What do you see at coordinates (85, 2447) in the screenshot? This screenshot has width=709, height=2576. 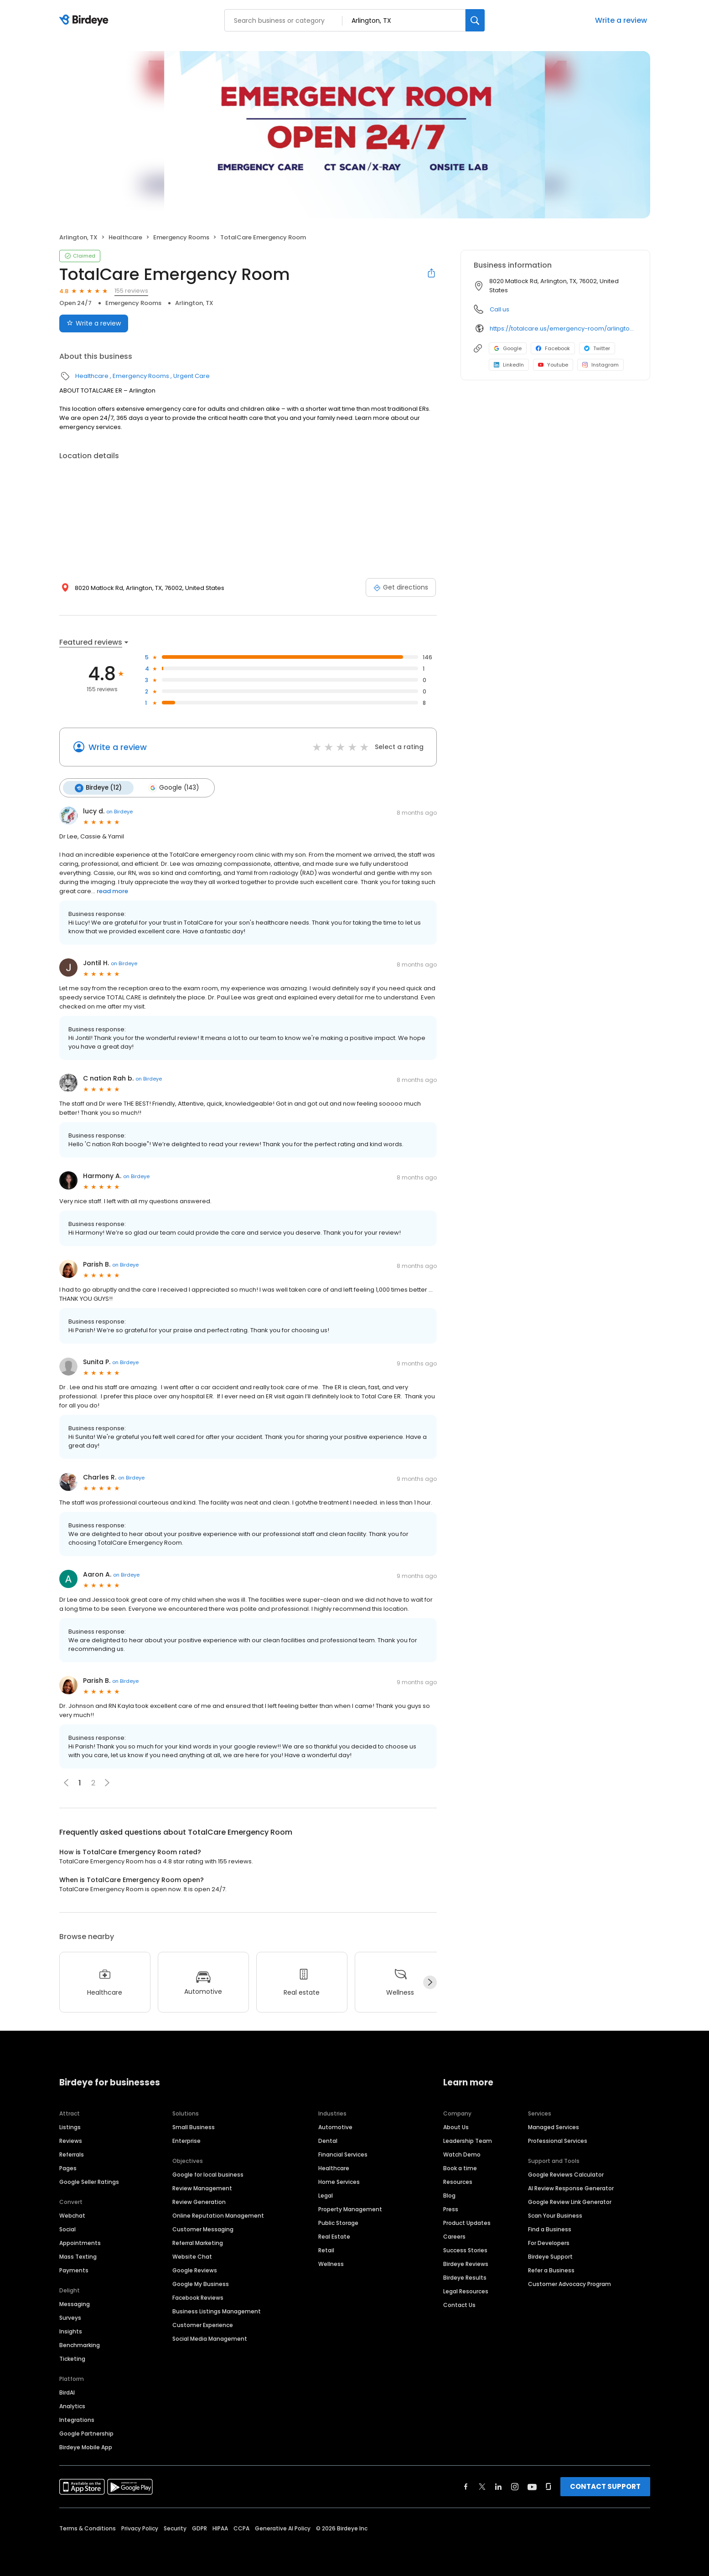 I see `Birdeye Mobile App` at bounding box center [85, 2447].